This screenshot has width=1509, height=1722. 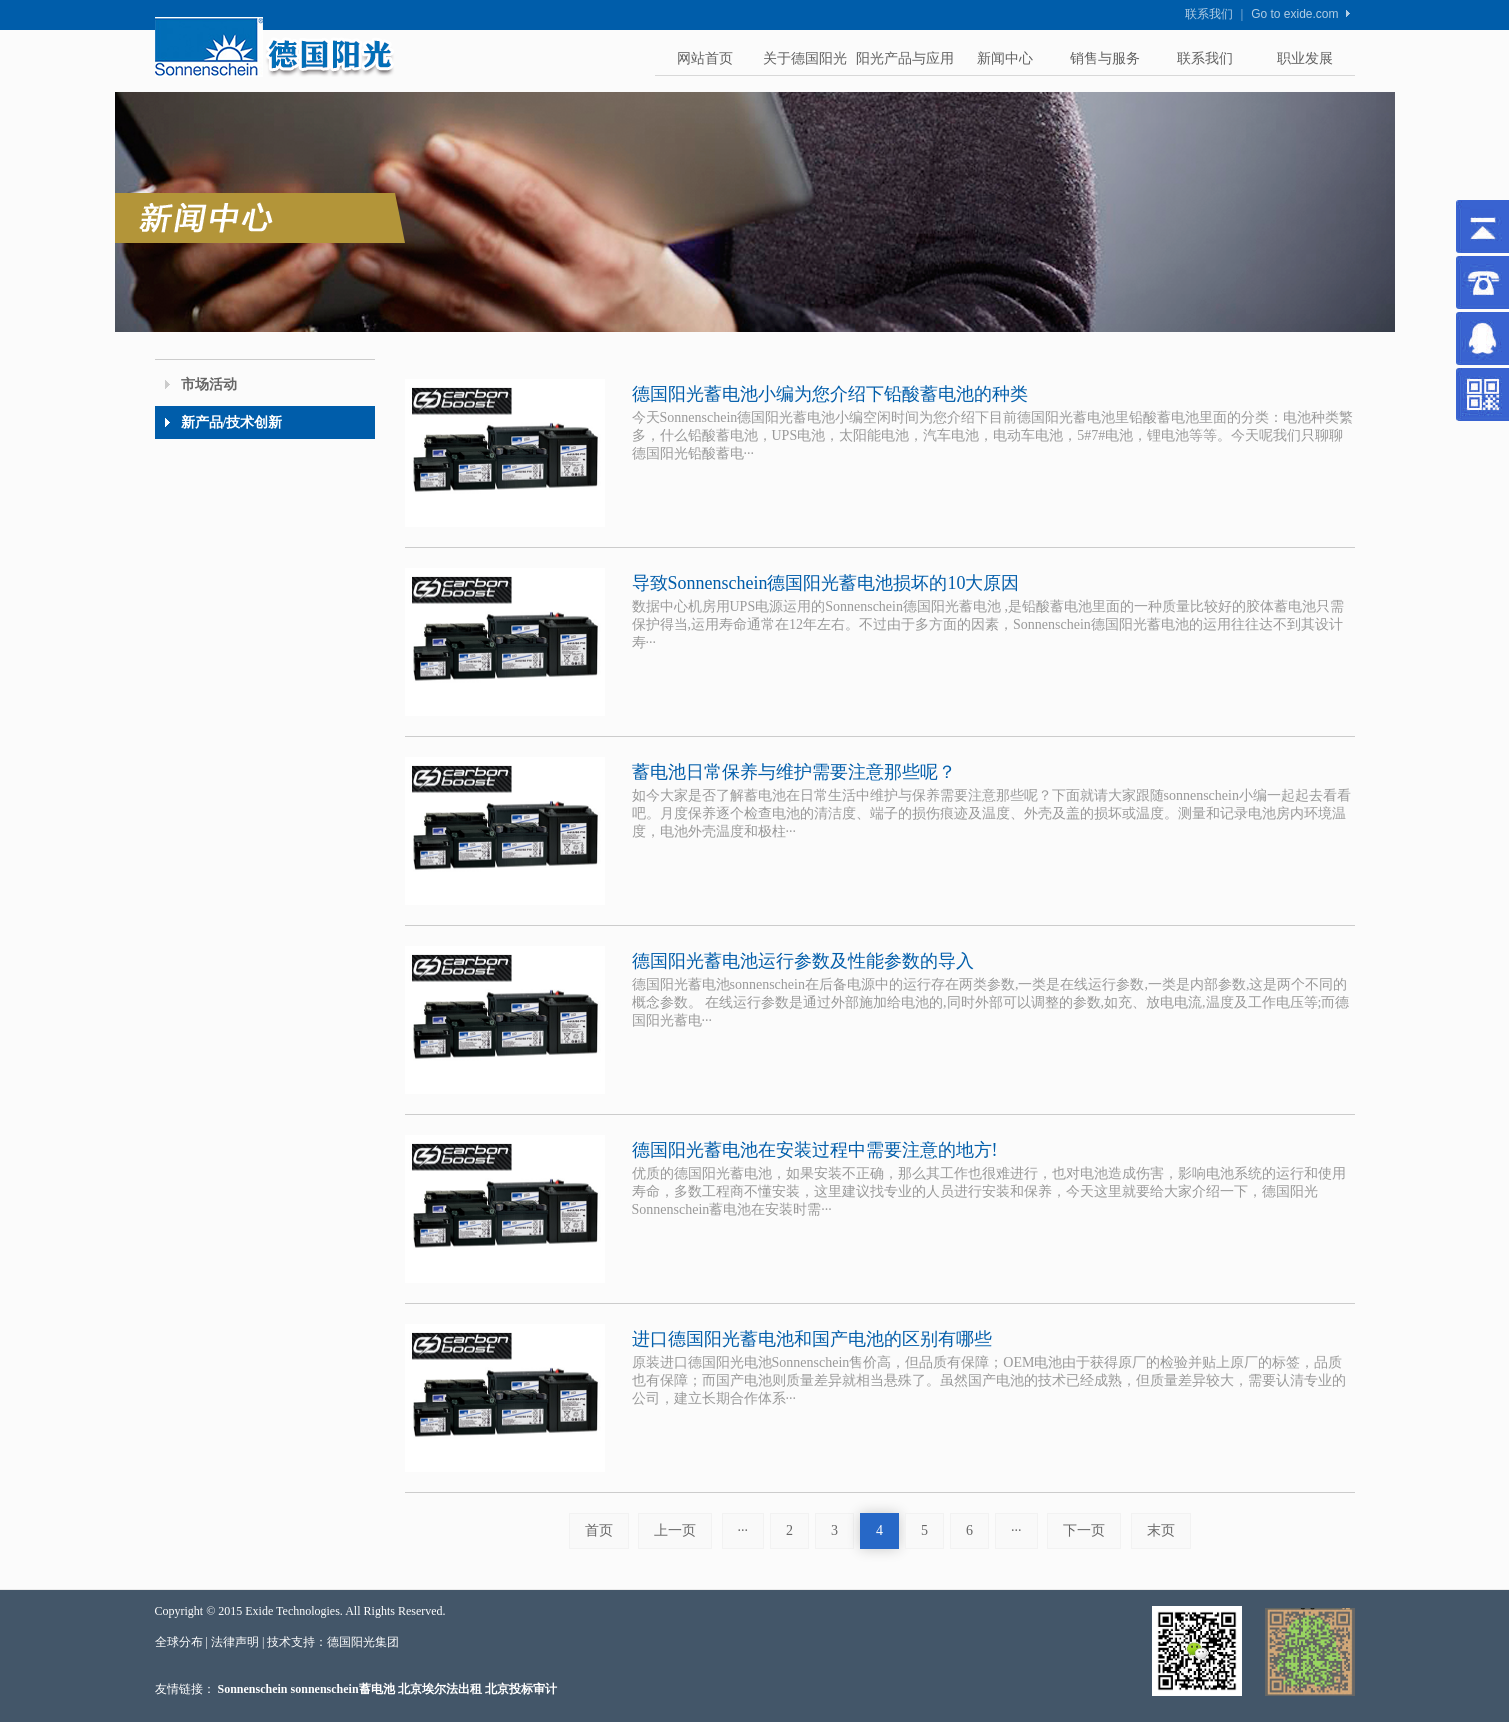 I want to click on 法律声明, so click(x=235, y=1642).